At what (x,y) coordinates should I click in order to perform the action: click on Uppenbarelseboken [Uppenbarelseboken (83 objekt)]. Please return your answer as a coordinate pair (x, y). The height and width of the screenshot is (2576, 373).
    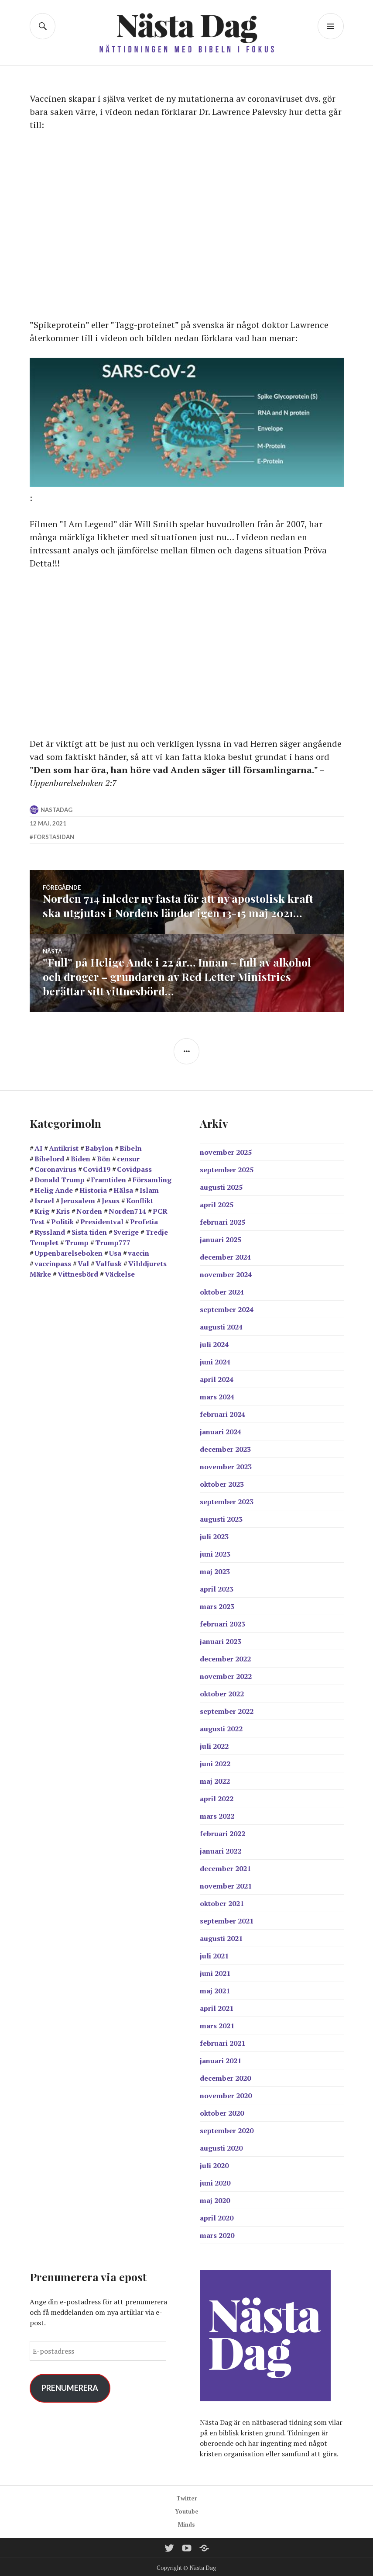
    Looking at the image, I should click on (68, 1251).